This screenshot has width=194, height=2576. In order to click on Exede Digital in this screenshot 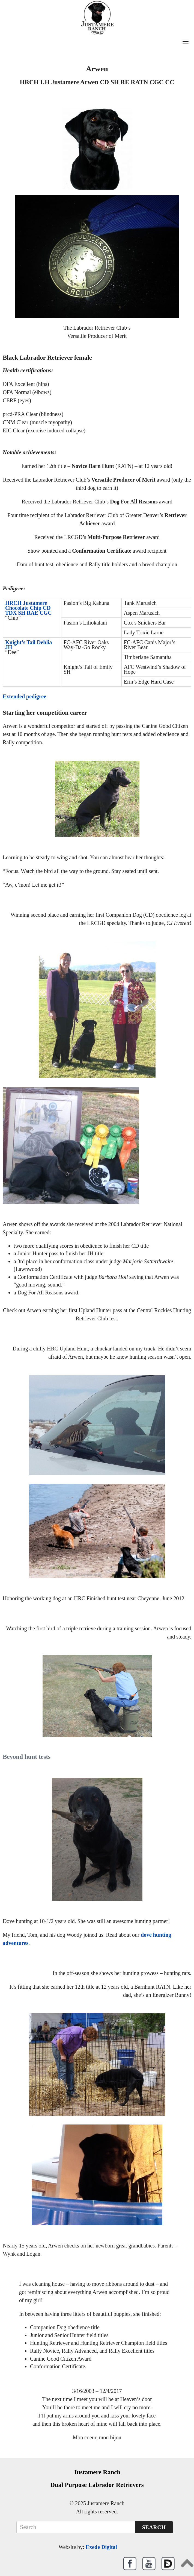, I will do `click(101, 2547)`.